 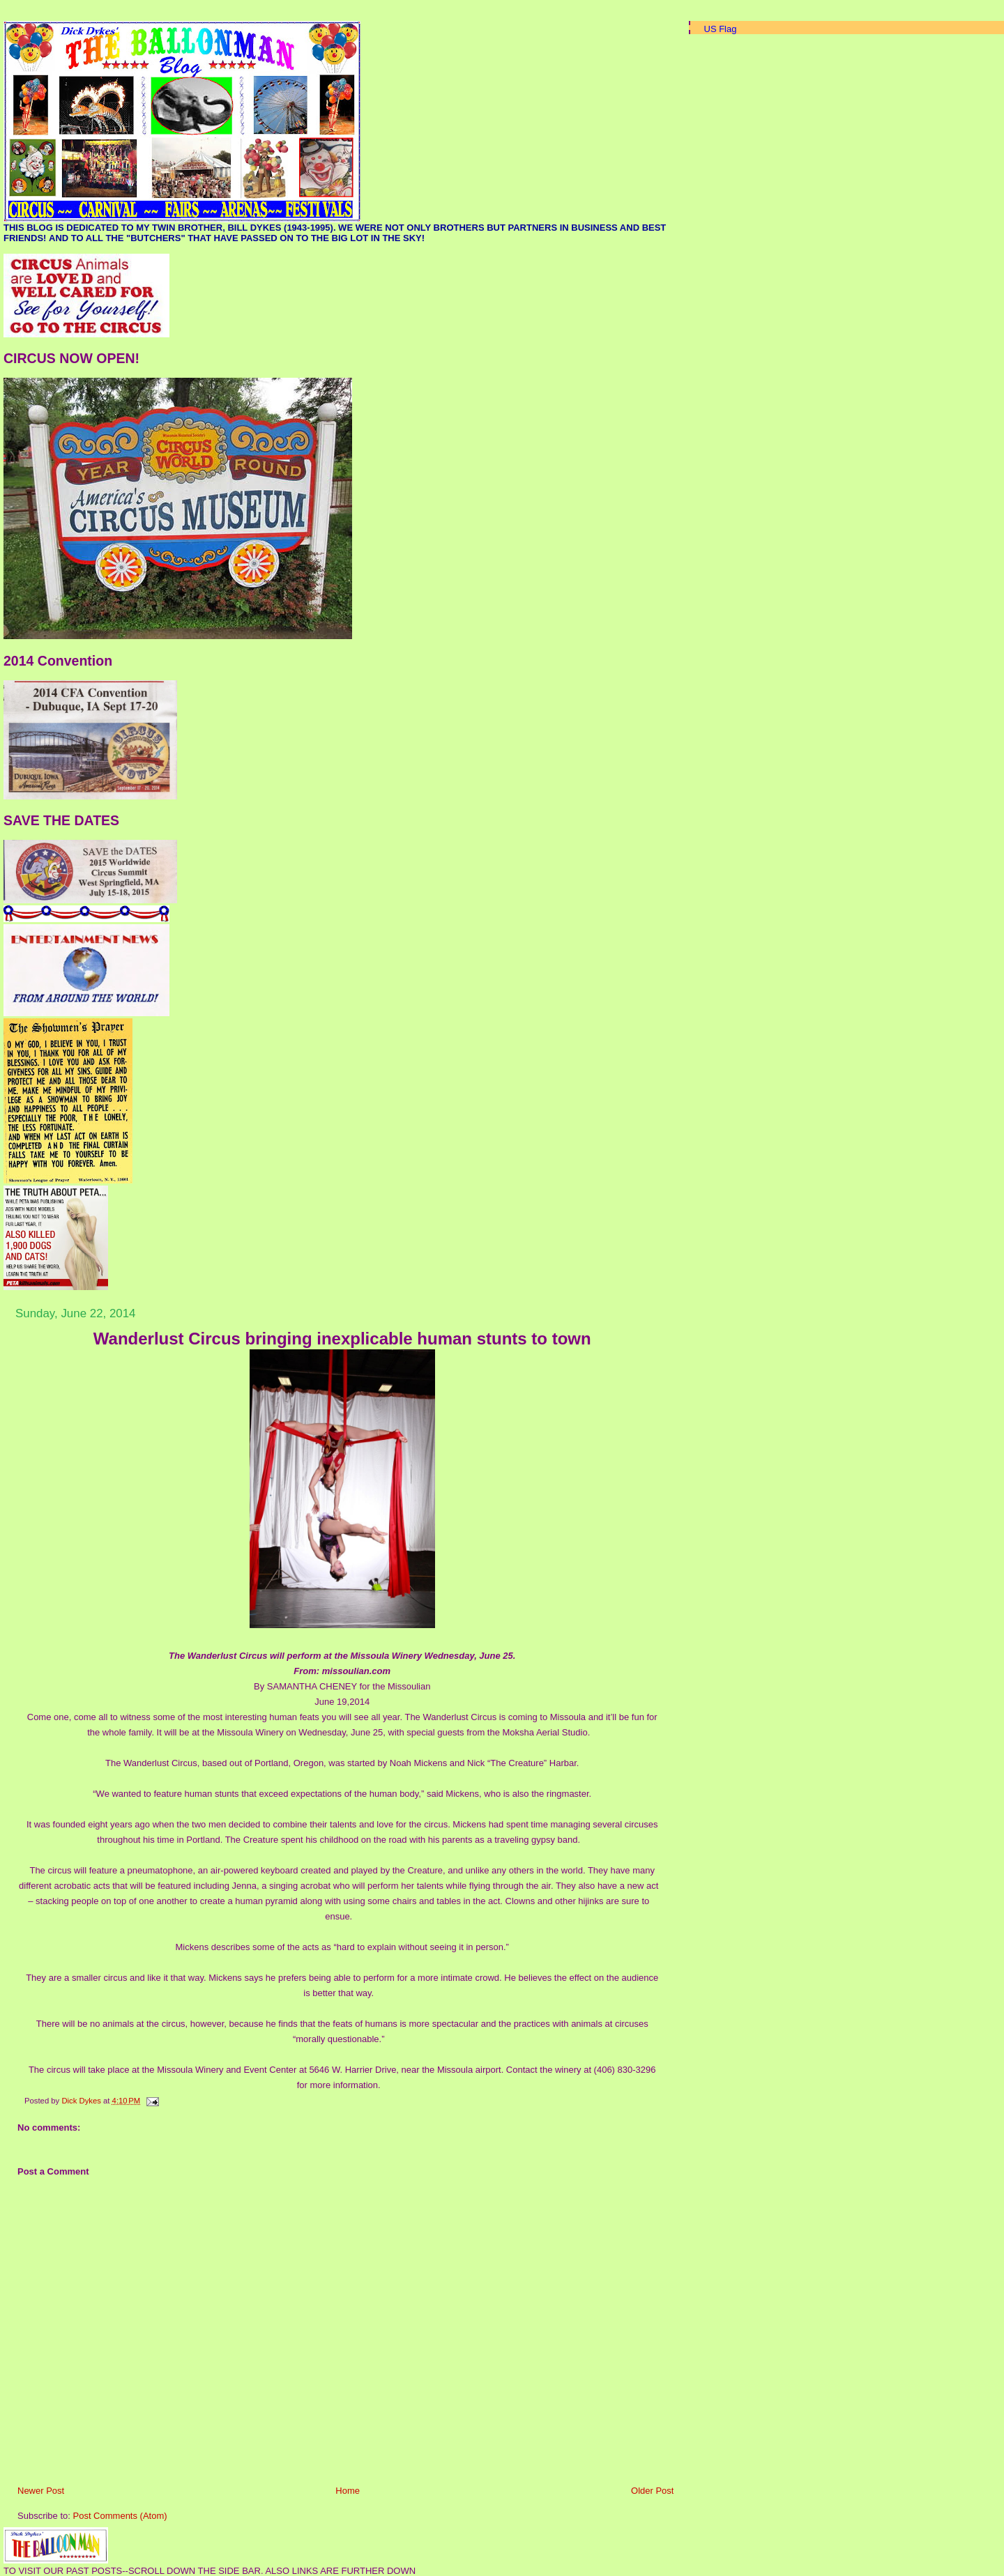 What do you see at coordinates (720, 29) in the screenshot?
I see `US Flag` at bounding box center [720, 29].